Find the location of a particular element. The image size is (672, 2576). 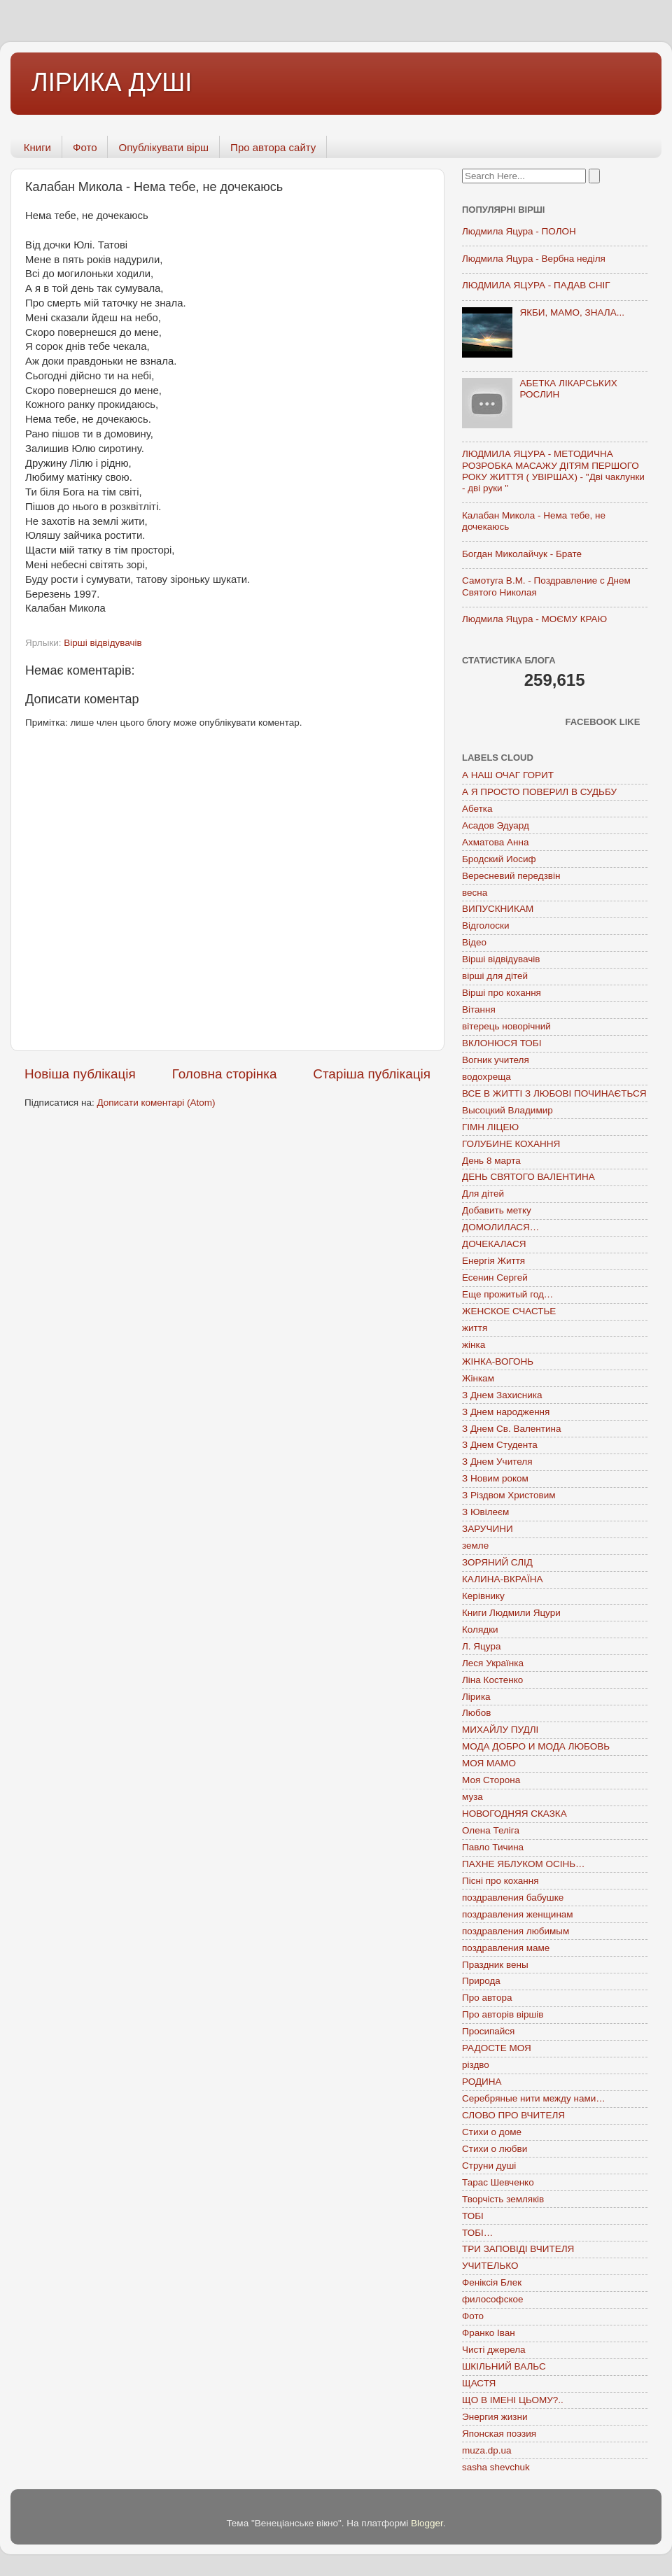

водохреща is located at coordinates (486, 1076).